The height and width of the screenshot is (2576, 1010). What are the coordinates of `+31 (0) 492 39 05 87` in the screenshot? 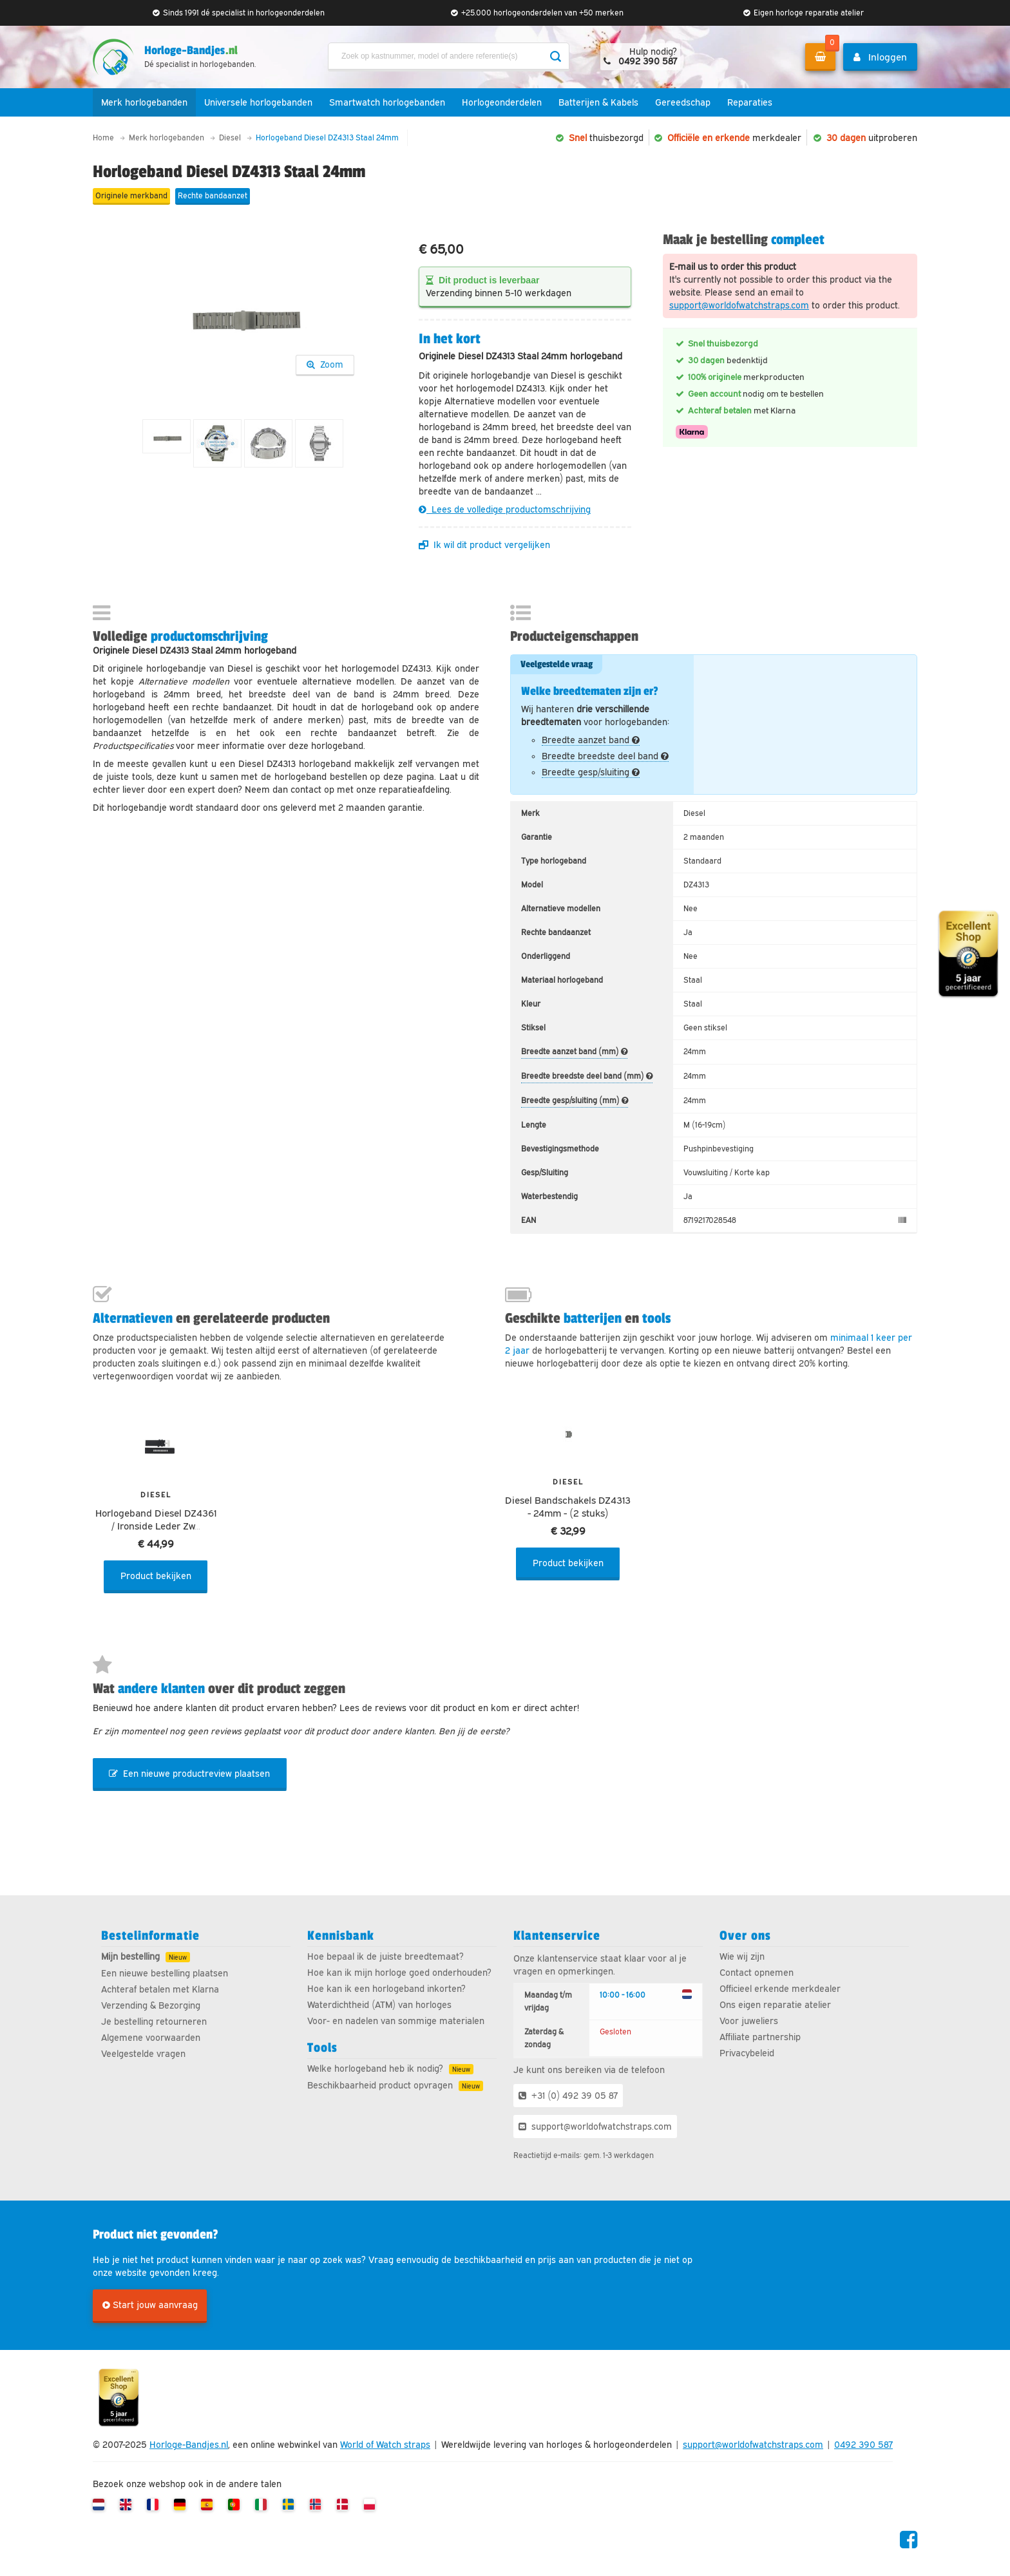 It's located at (568, 2095).